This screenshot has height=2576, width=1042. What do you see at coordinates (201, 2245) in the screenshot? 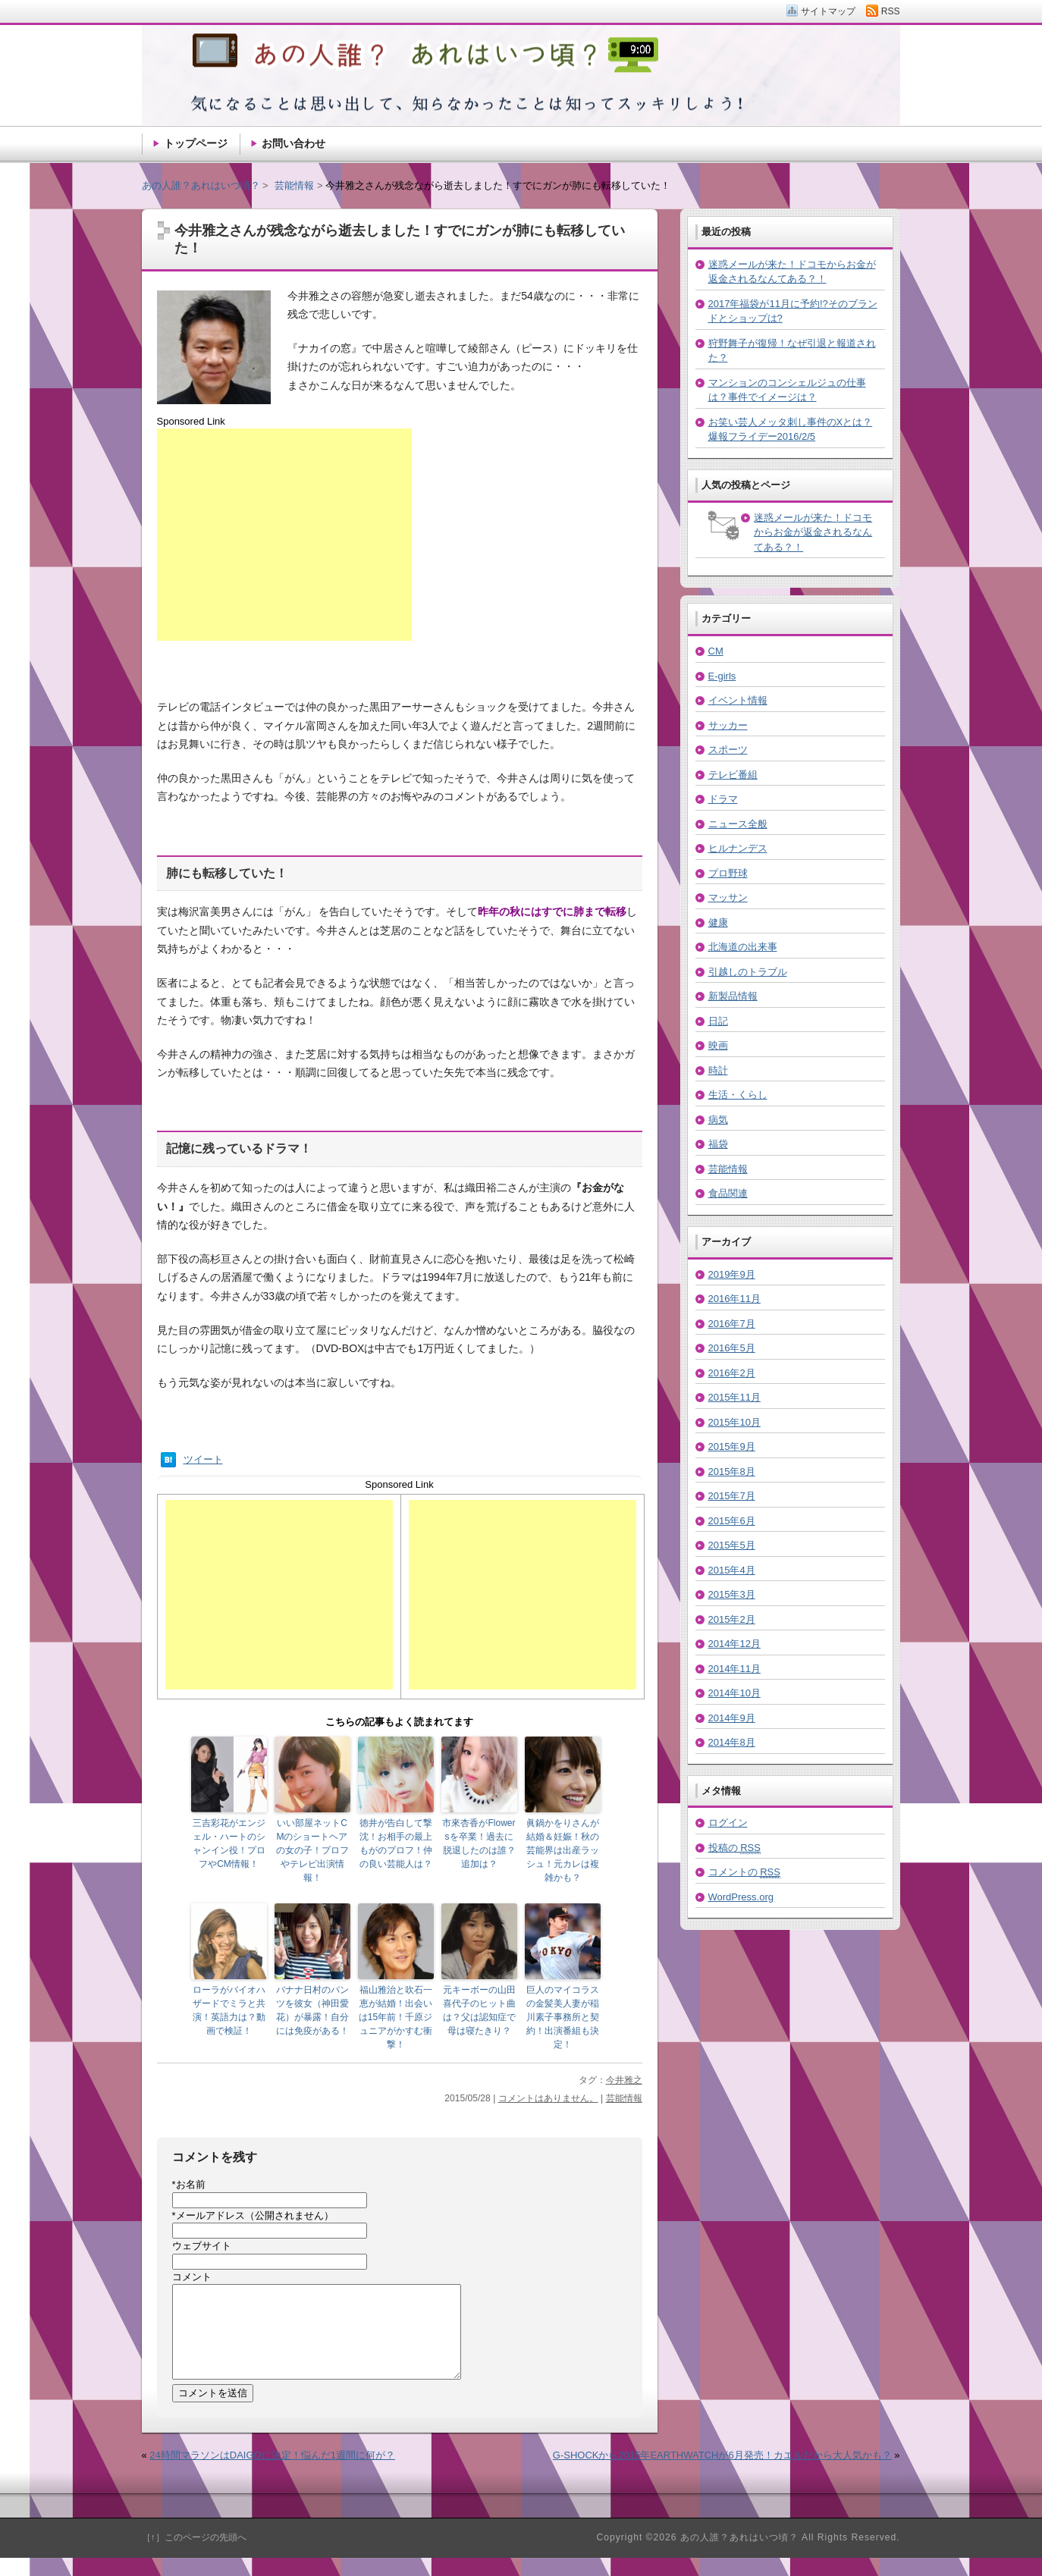
I see `ウェブサイト` at bounding box center [201, 2245].